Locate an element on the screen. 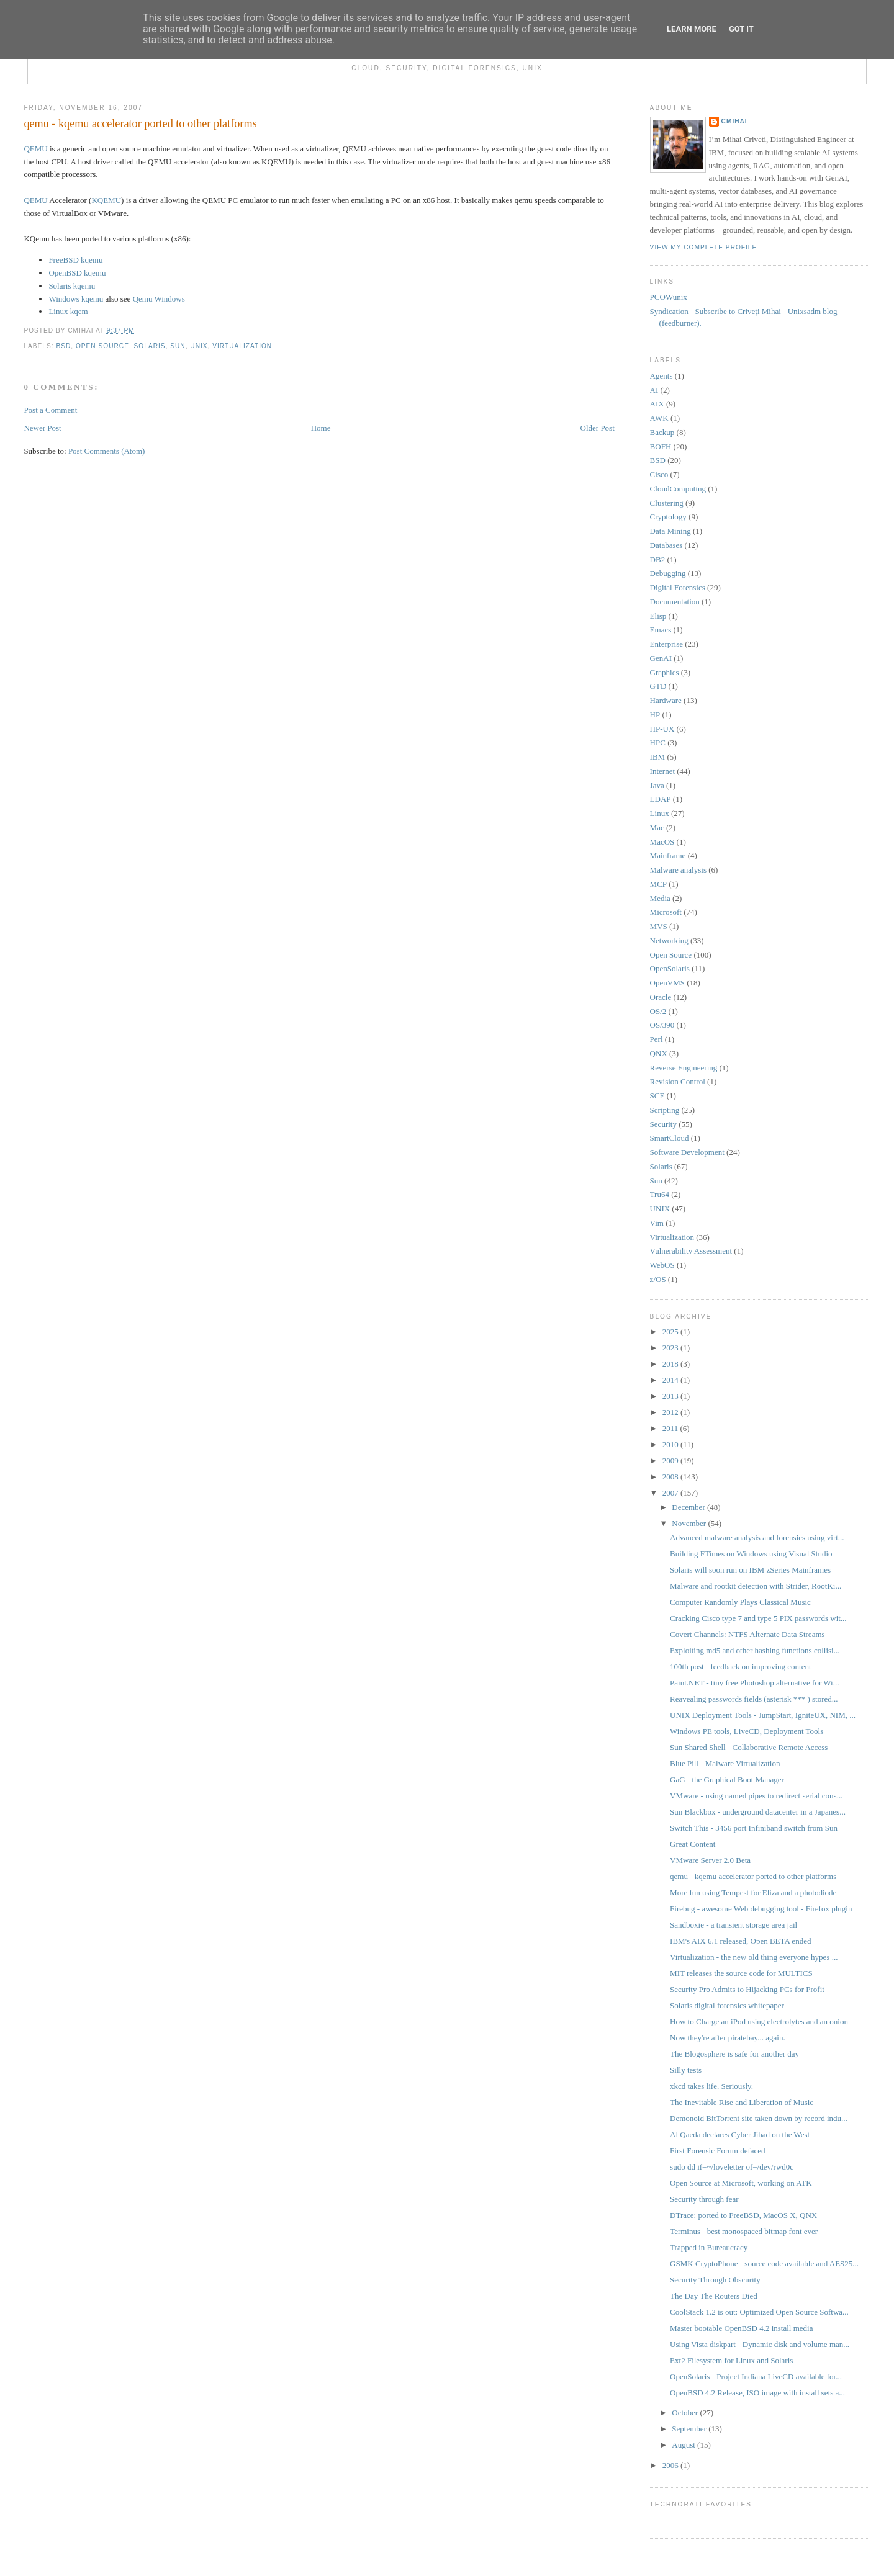 The image size is (894, 2576). Perl is located at coordinates (656, 1039).